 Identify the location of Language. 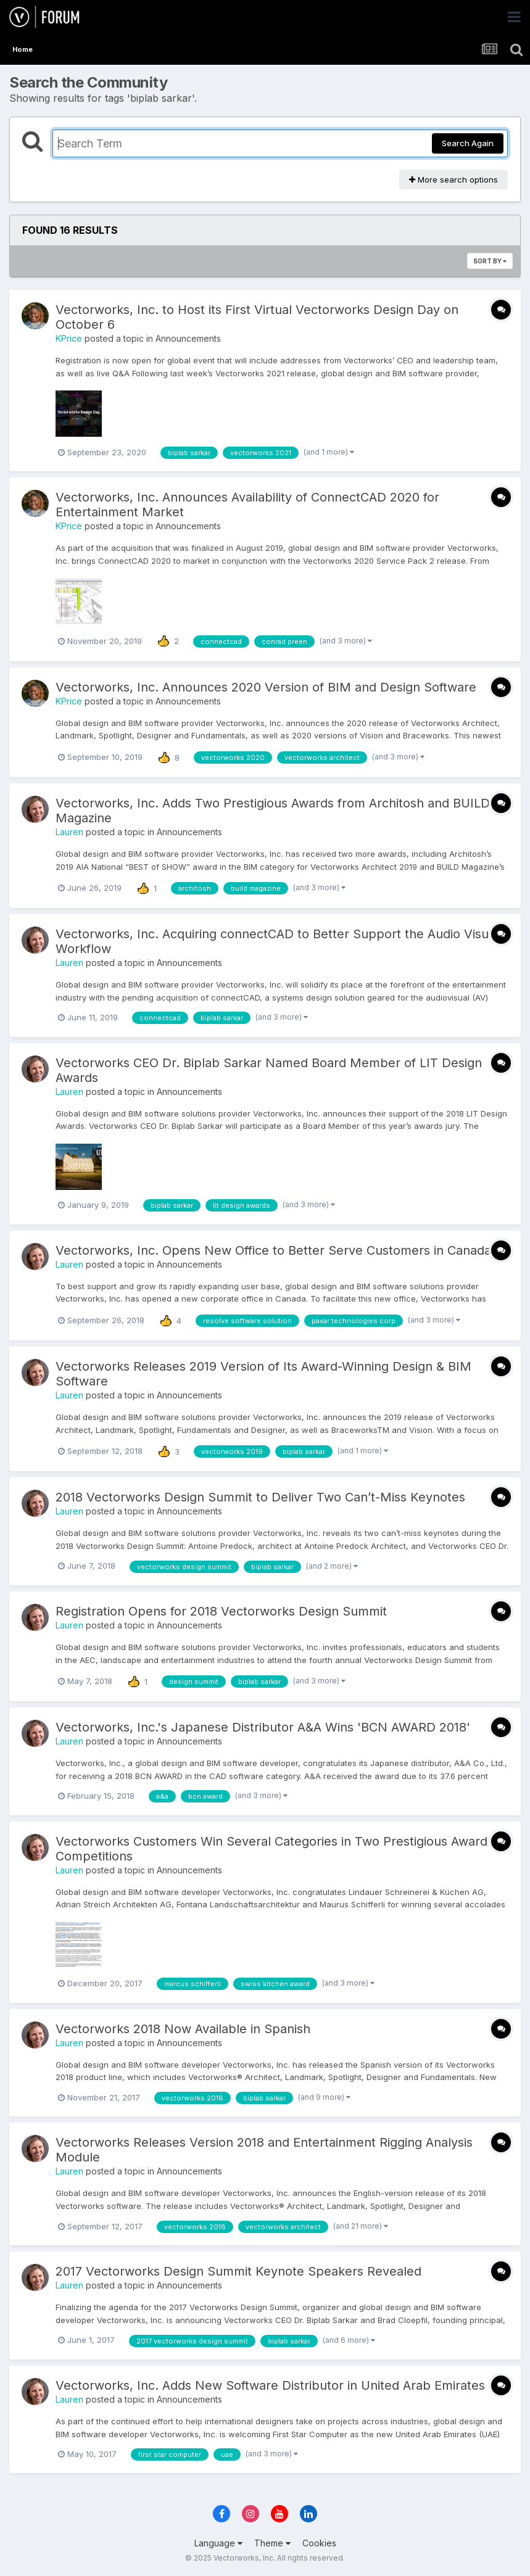
(218, 2543).